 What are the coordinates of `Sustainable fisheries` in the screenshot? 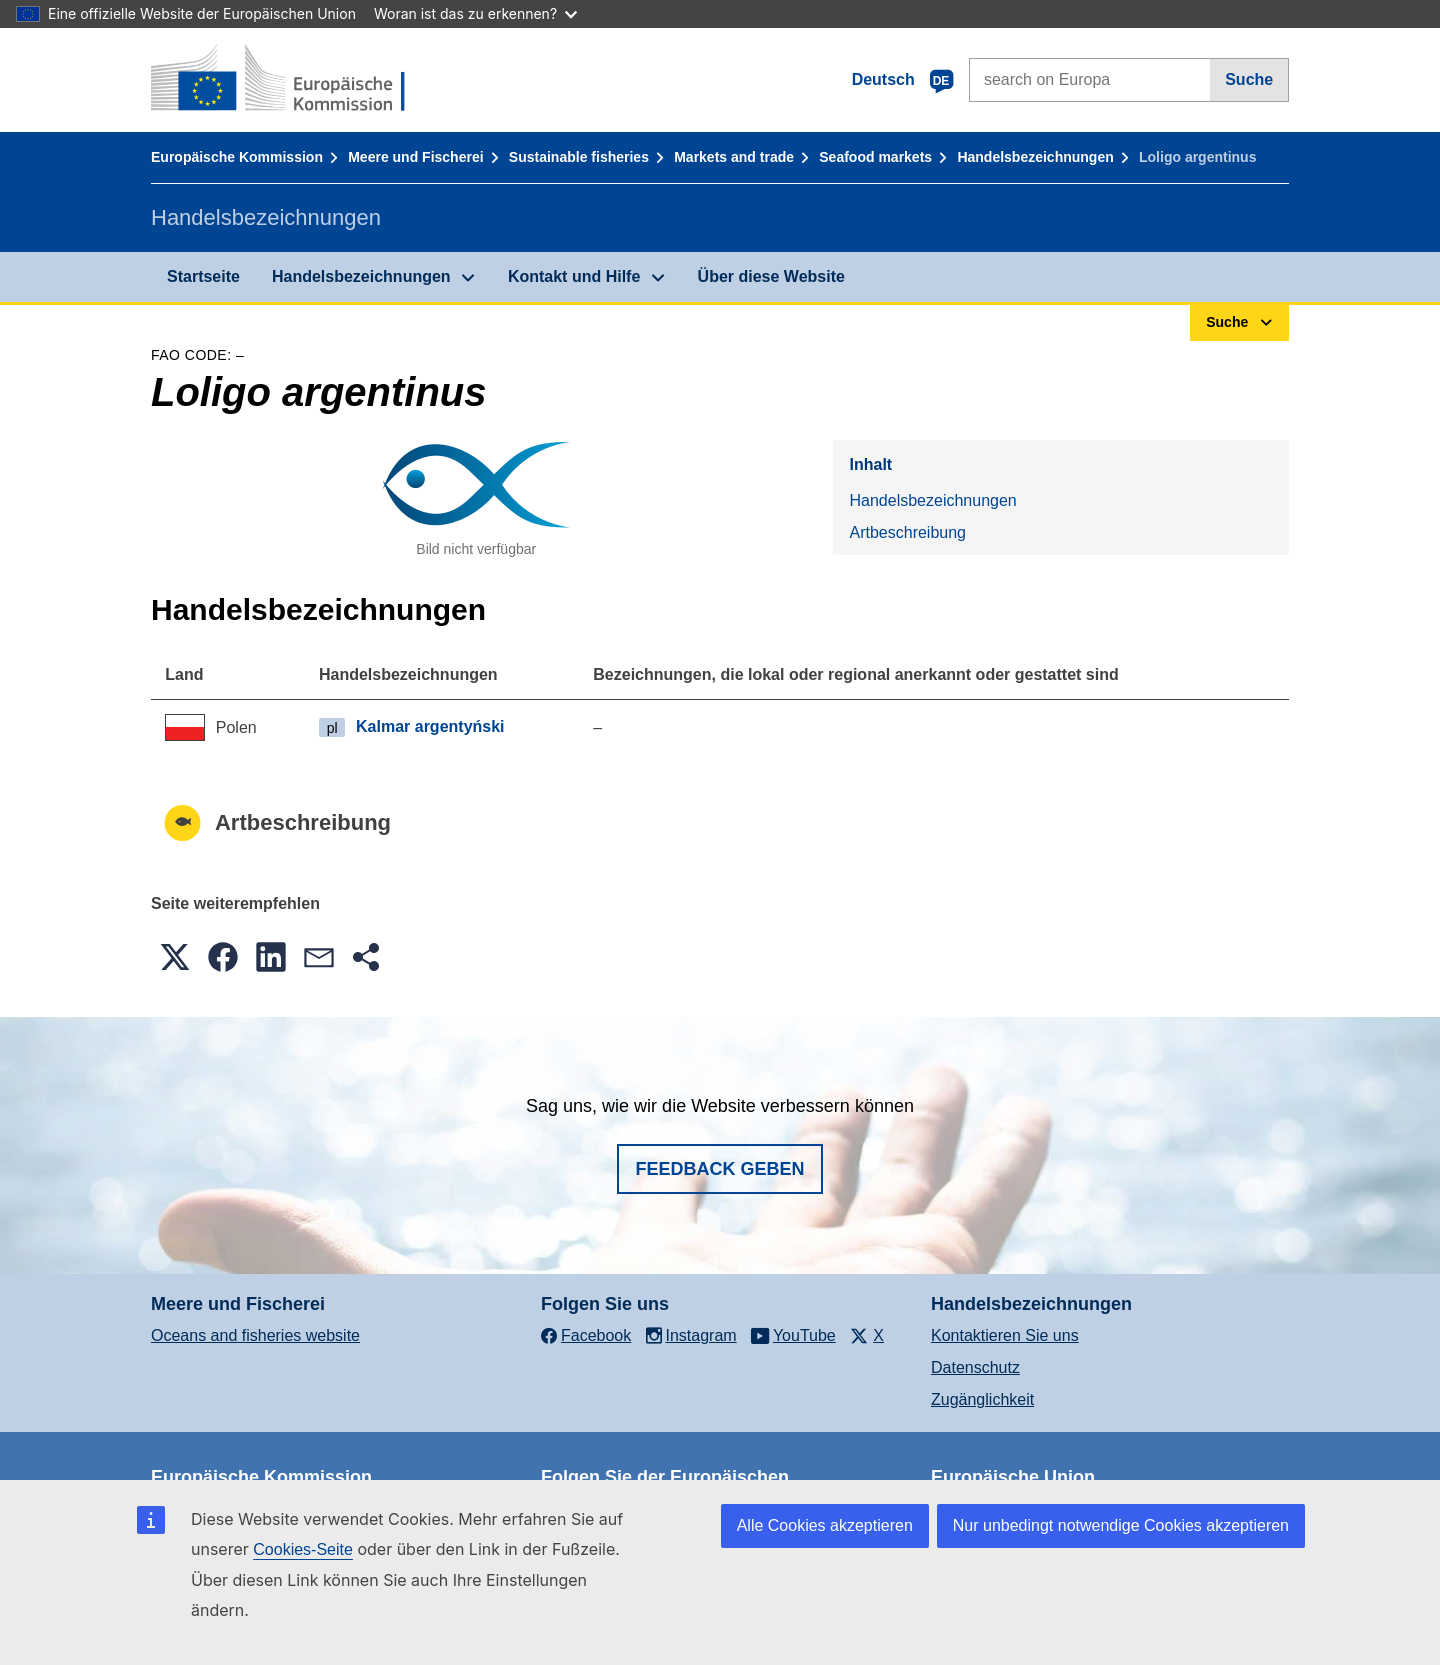 It's located at (579, 157).